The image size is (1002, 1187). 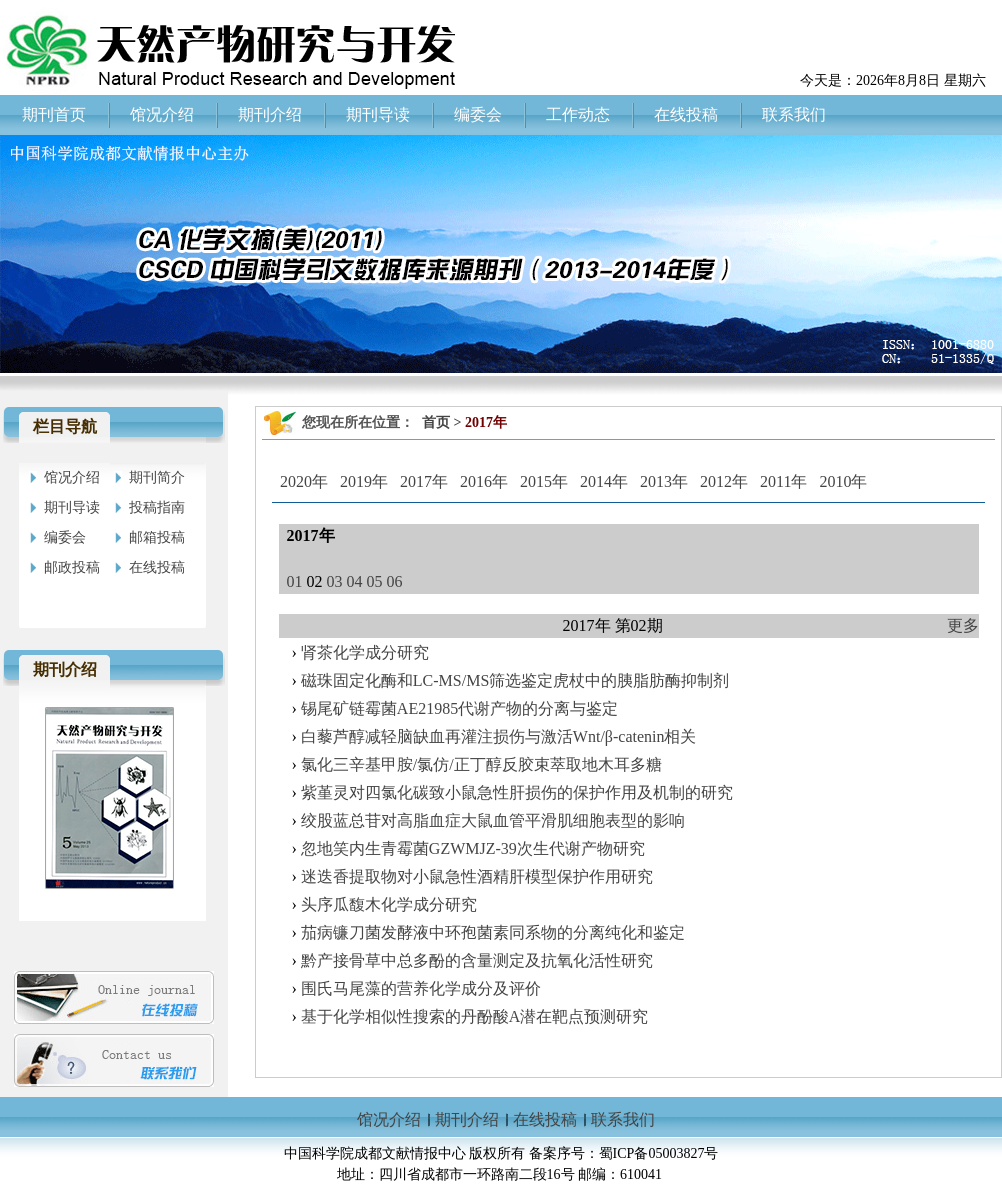 What do you see at coordinates (459, 708) in the screenshot?
I see `锡尾矿链霉菌AE21985代谢产物的分离与鉴定` at bounding box center [459, 708].